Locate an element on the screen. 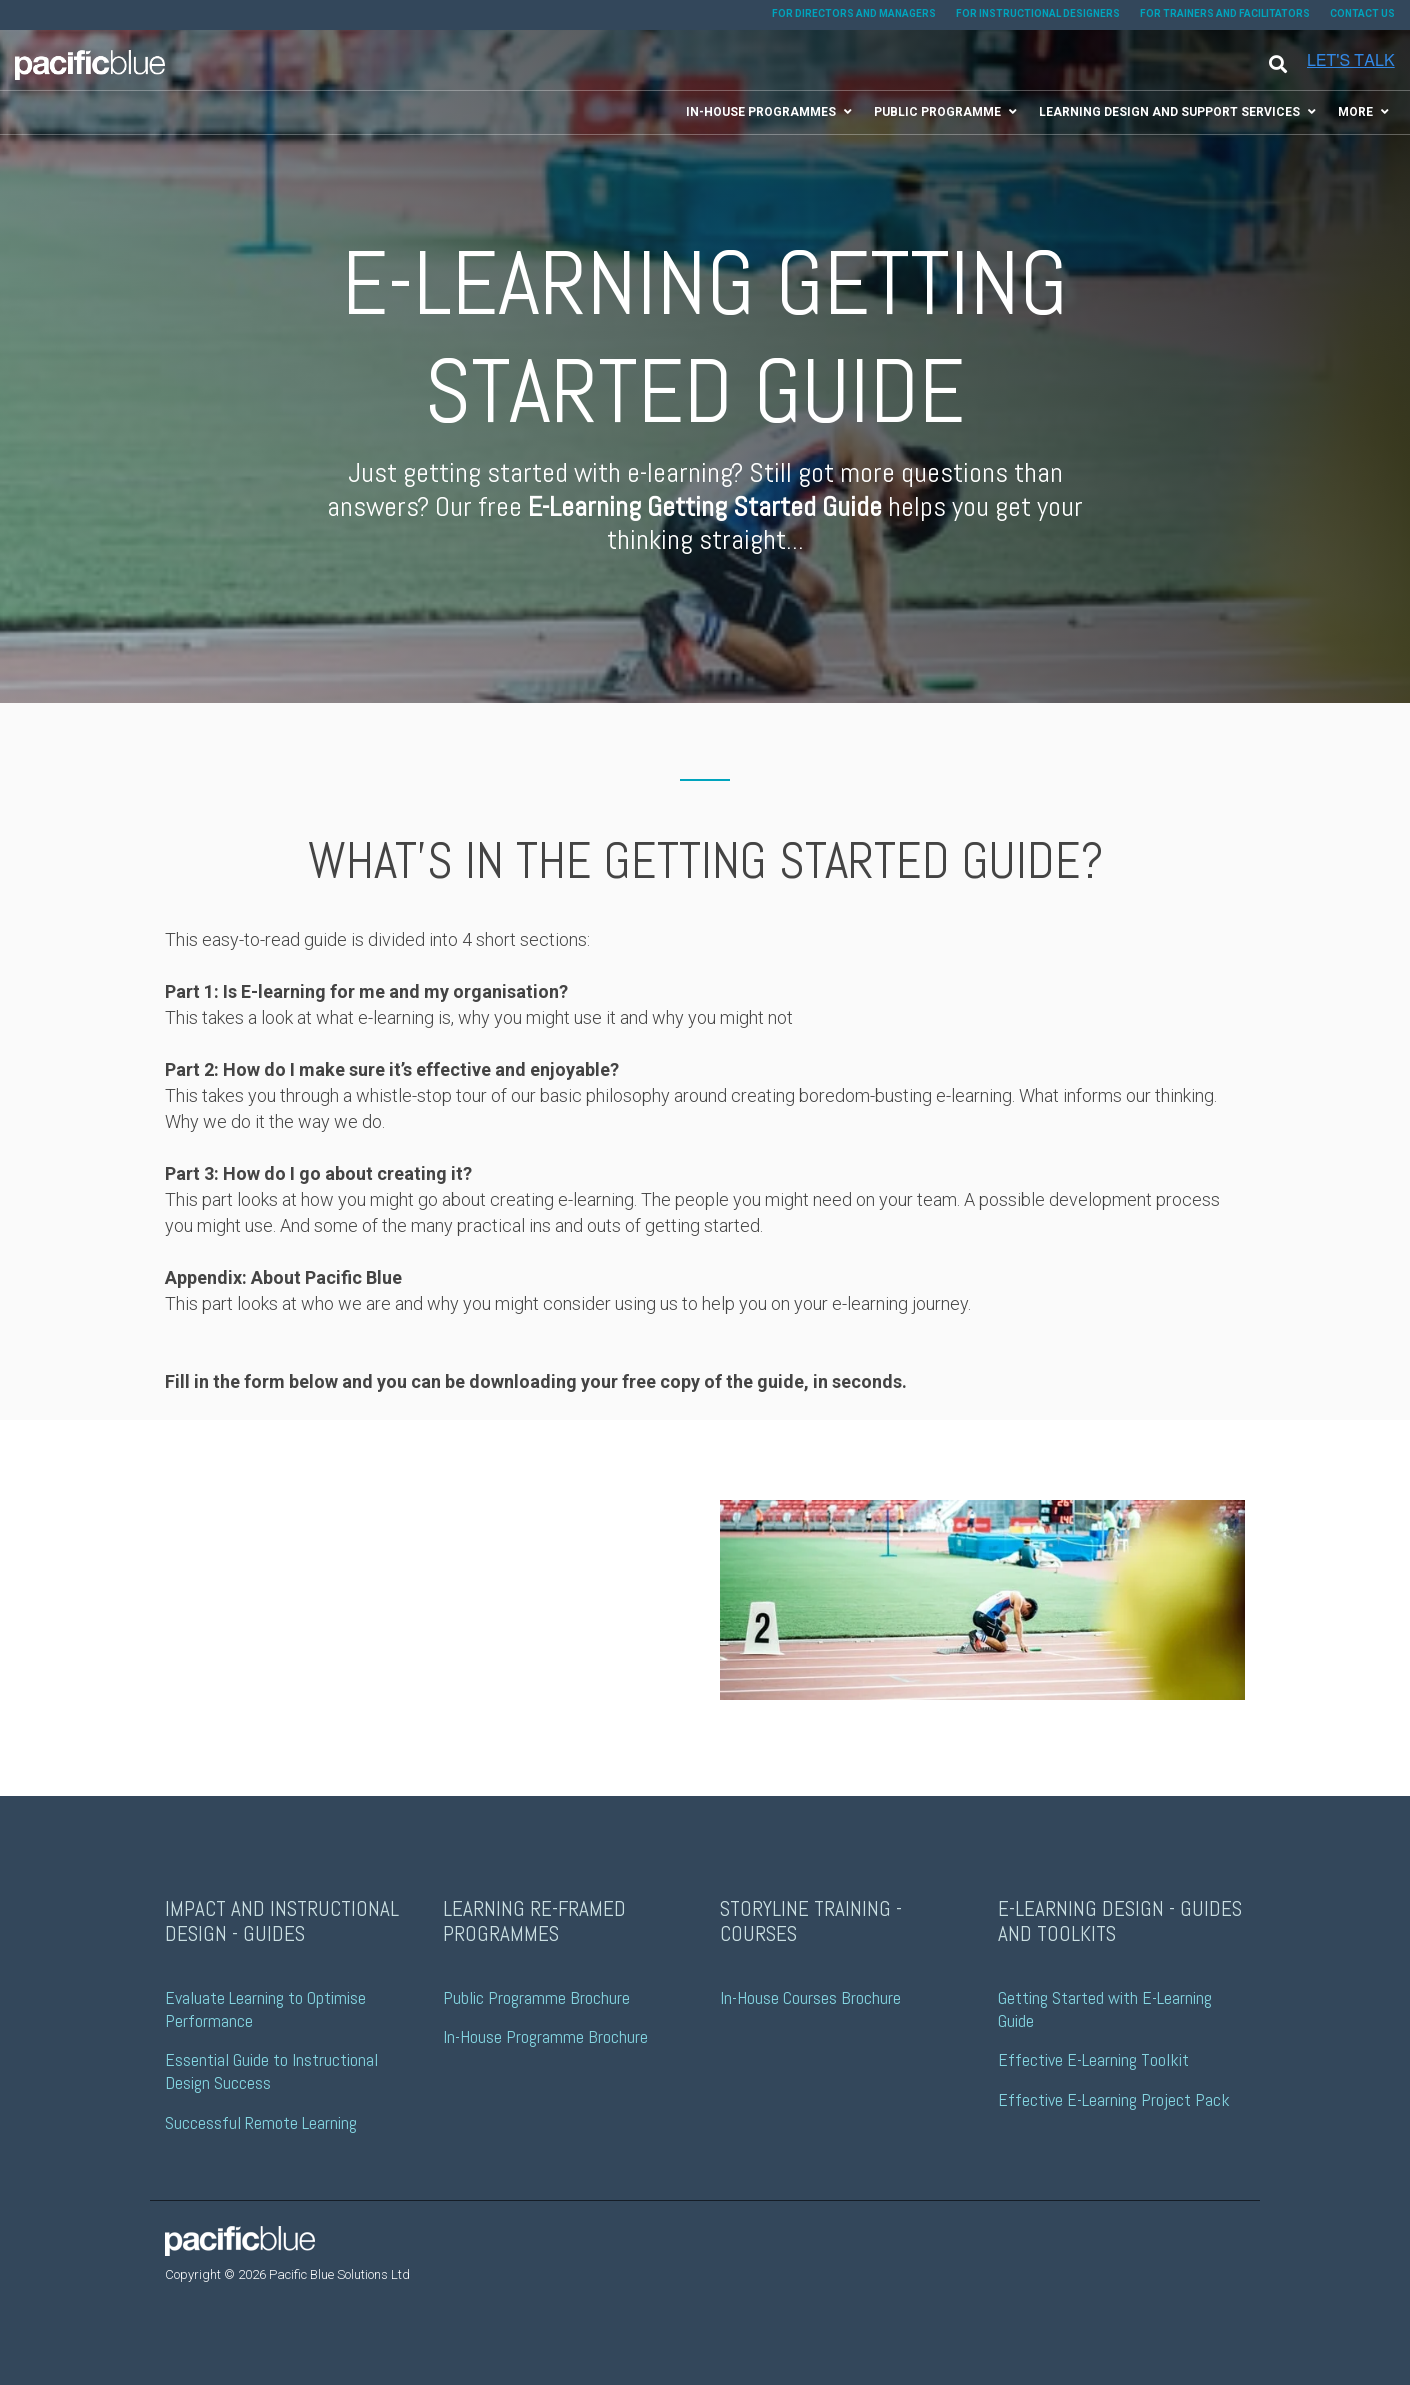 The width and height of the screenshot is (1410, 2385). FOR TRAINERS AND FACILITATORS [menuitem] is located at coordinates (1225, 13).